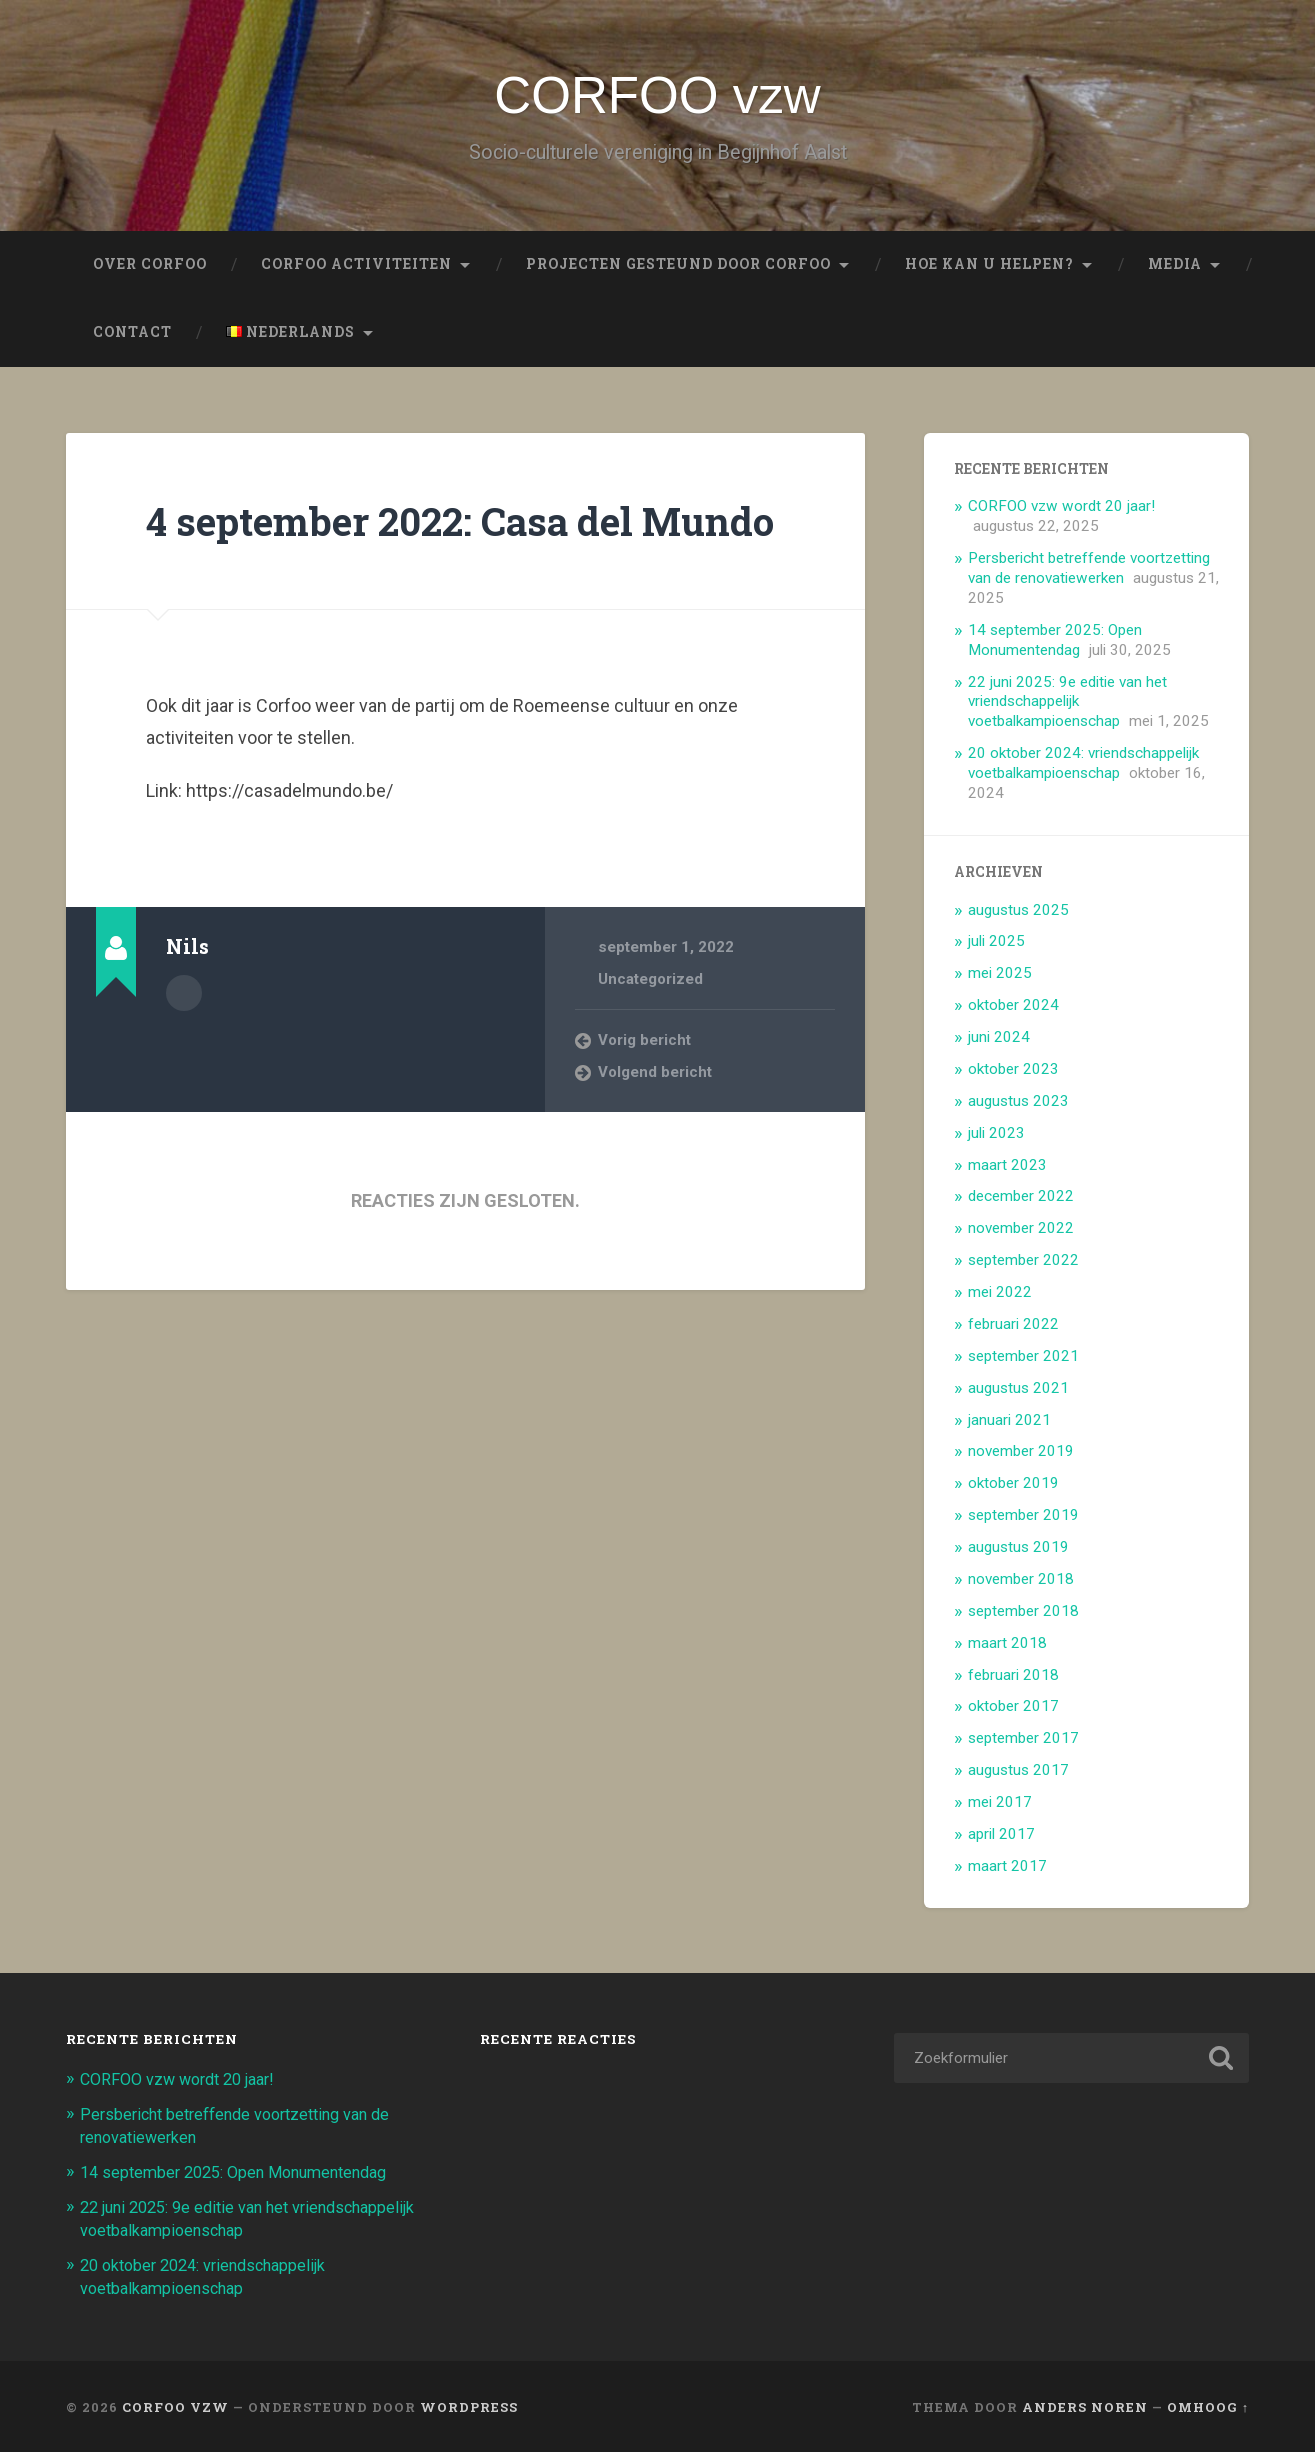 The height and width of the screenshot is (2452, 1315). What do you see at coordinates (1001, 1839) in the screenshot?
I see `april 2017` at bounding box center [1001, 1839].